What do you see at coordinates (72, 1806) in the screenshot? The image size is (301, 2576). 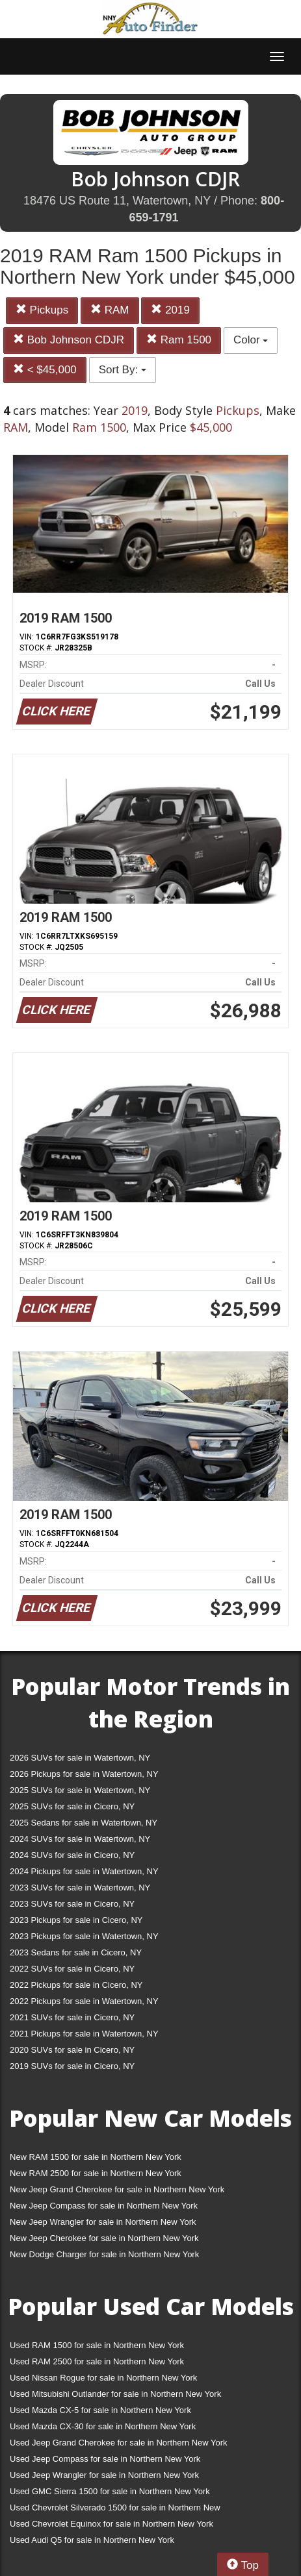 I see `2025 SUVs for sale in Cicero, NY` at bounding box center [72, 1806].